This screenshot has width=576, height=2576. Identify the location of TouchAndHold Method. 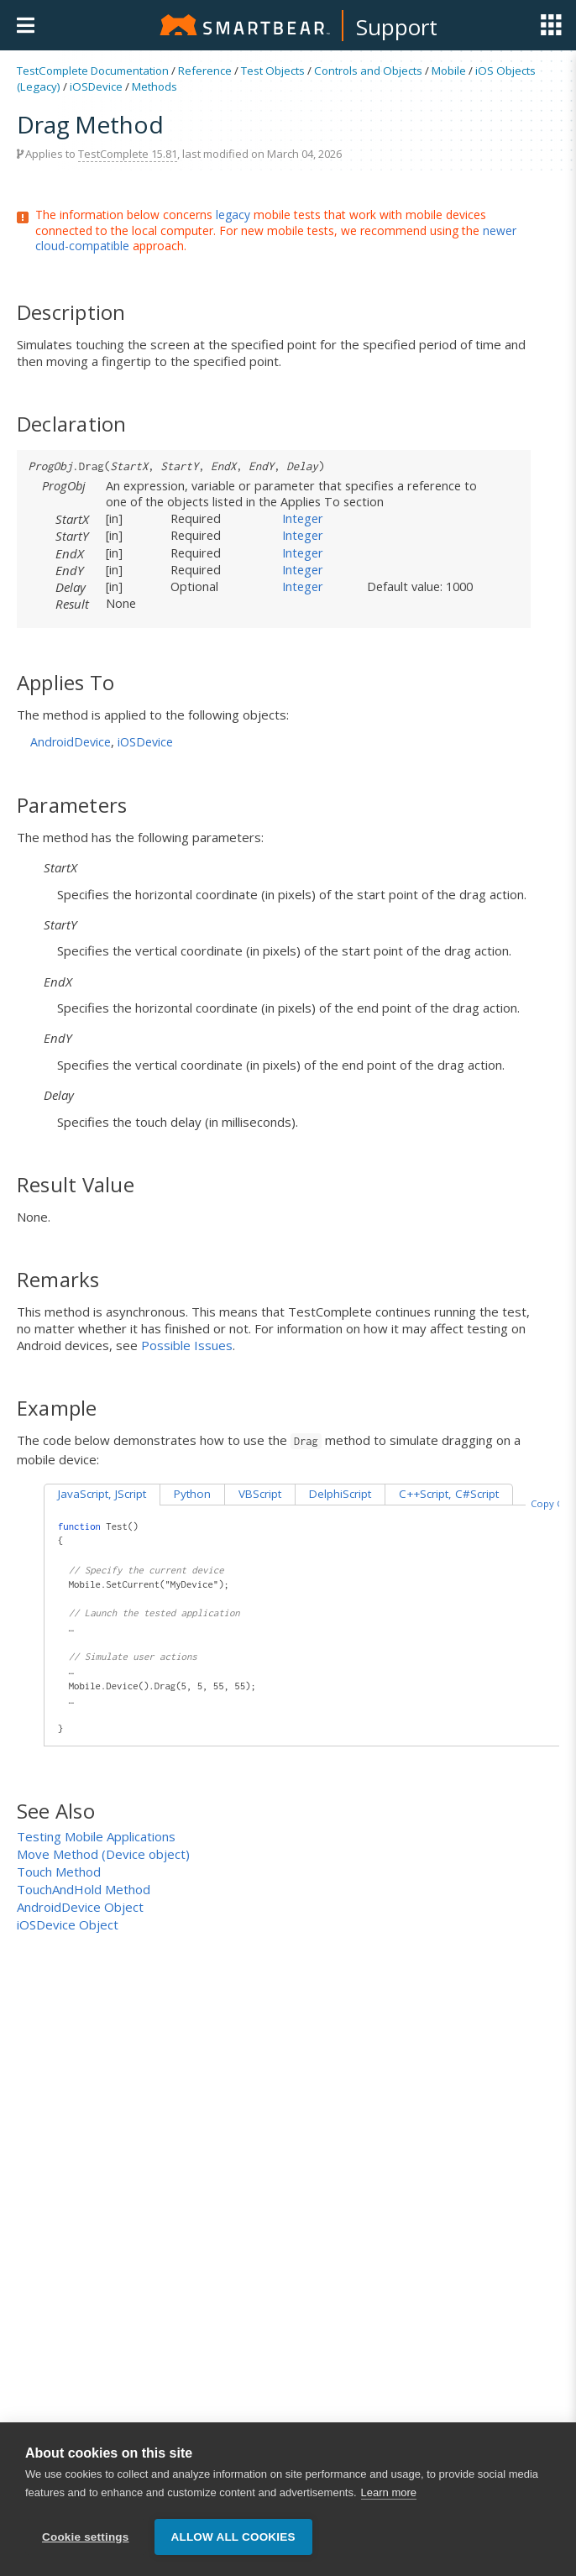
(83, 1889).